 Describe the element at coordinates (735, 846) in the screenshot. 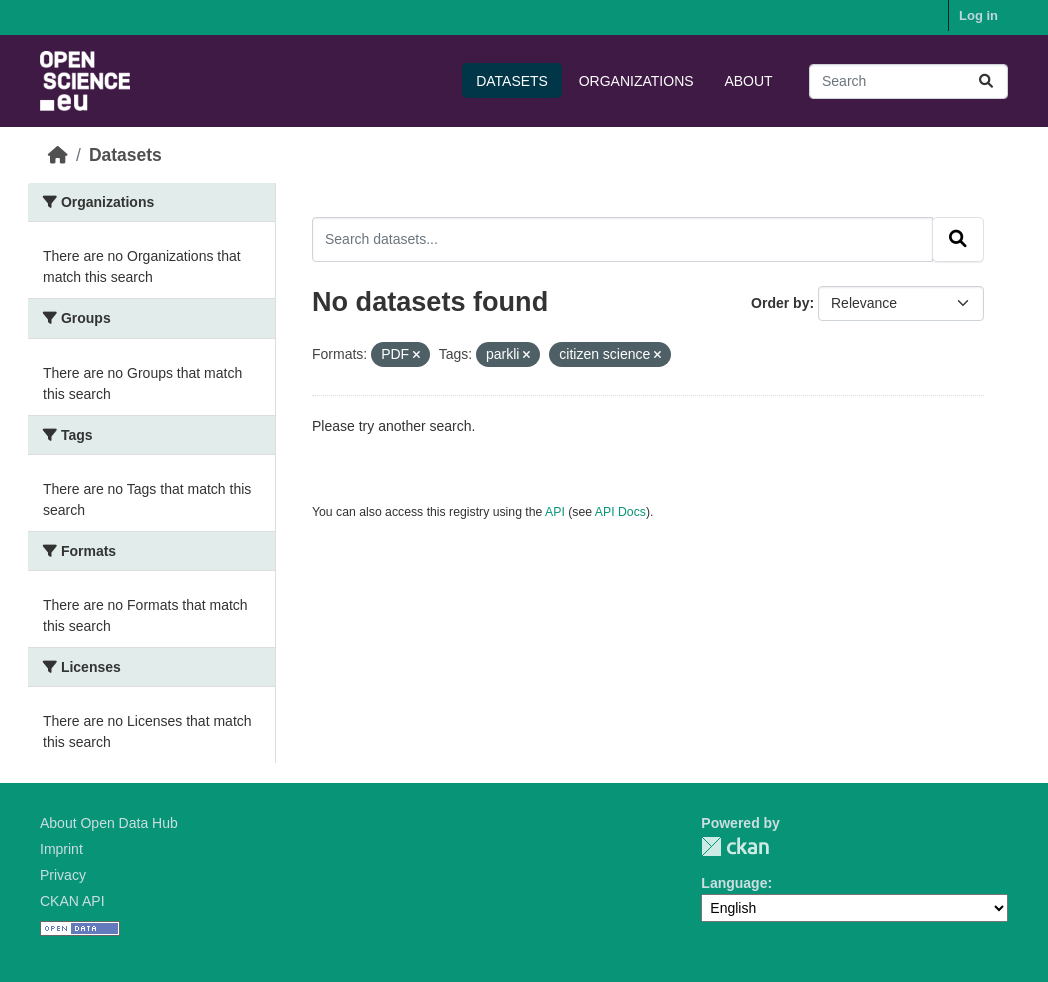

I see `CKAN` at that location.